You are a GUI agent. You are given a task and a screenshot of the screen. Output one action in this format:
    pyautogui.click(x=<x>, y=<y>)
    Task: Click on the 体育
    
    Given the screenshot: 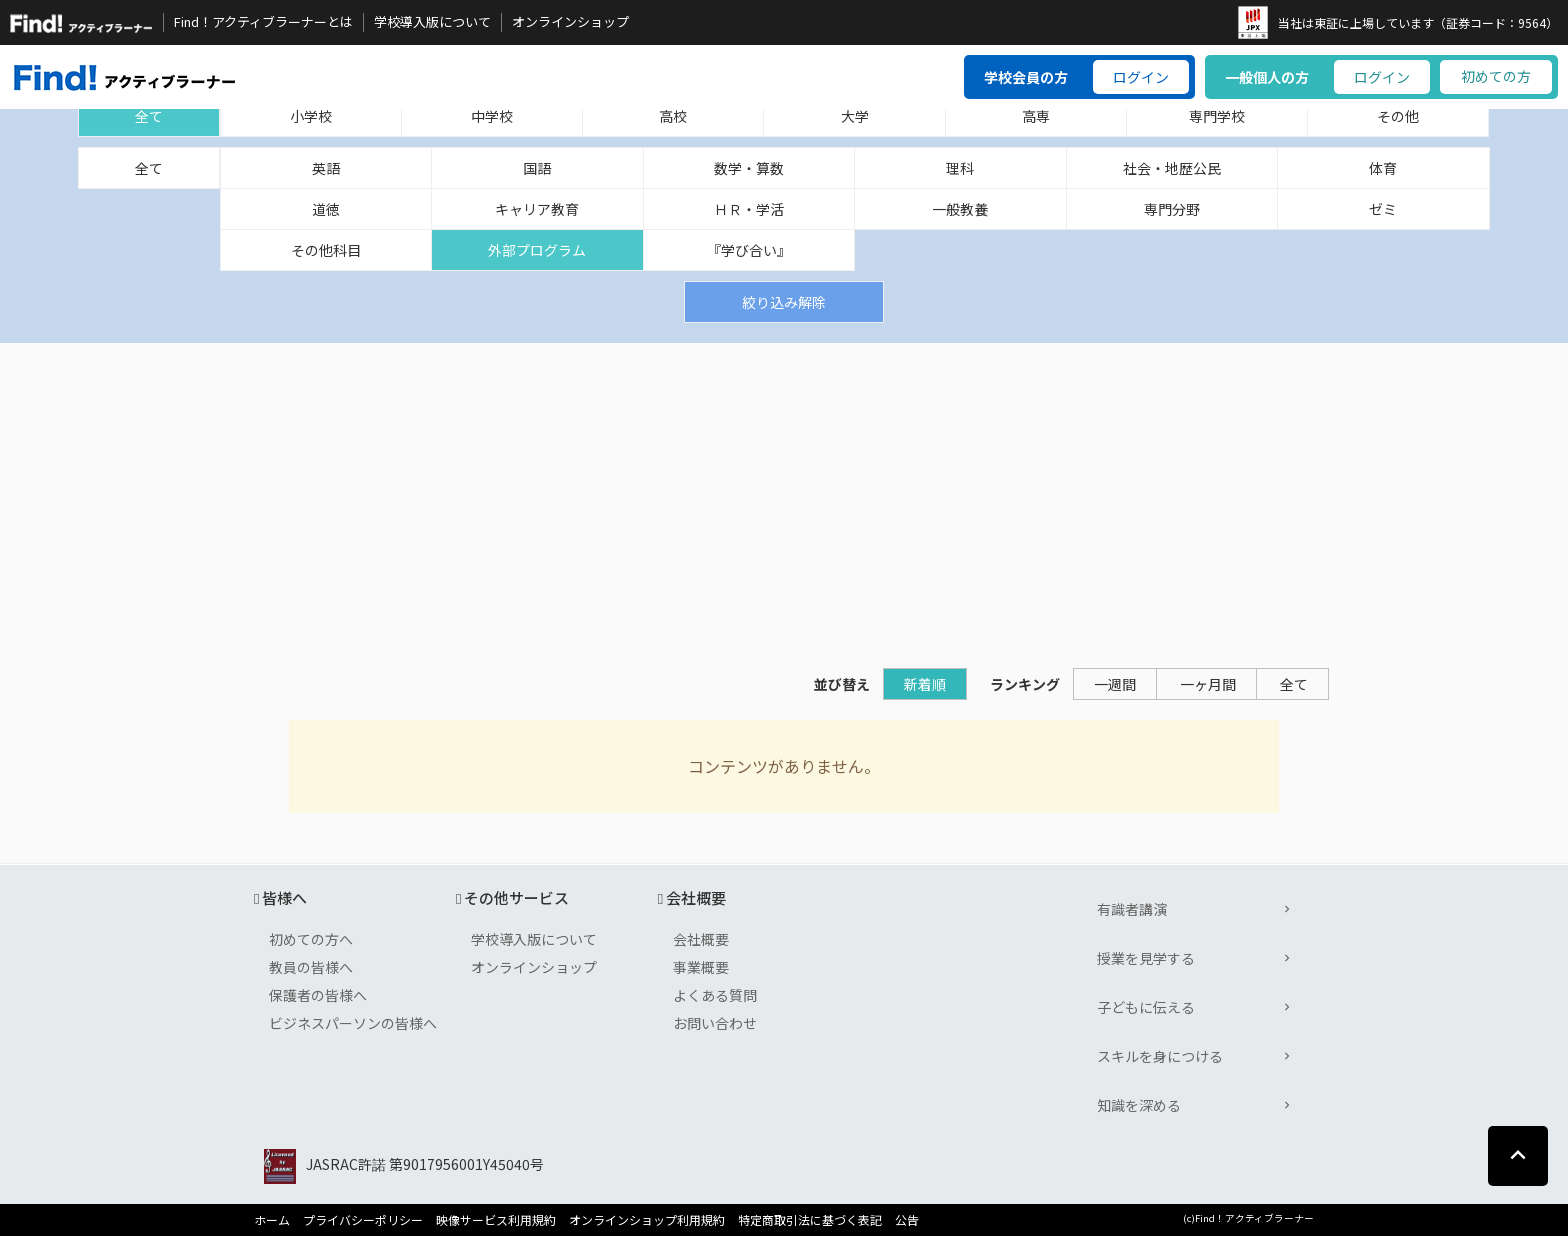 What is the action you would take?
    pyautogui.click(x=1383, y=168)
    